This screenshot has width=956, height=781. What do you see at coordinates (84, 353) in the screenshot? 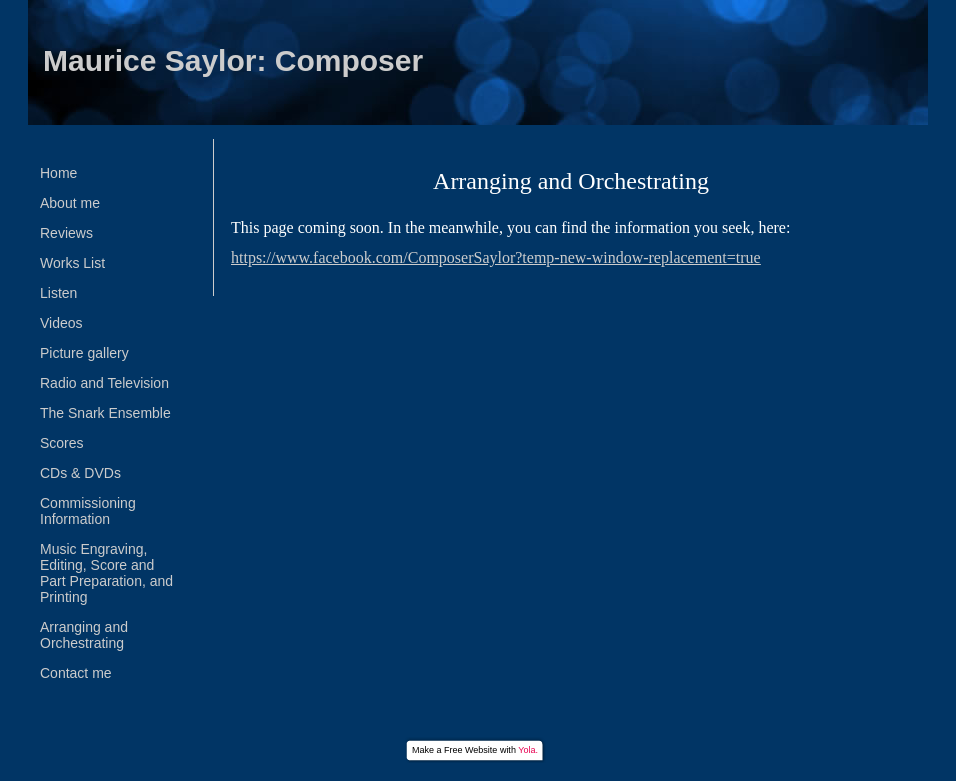
I see `Picture gallery` at bounding box center [84, 353].